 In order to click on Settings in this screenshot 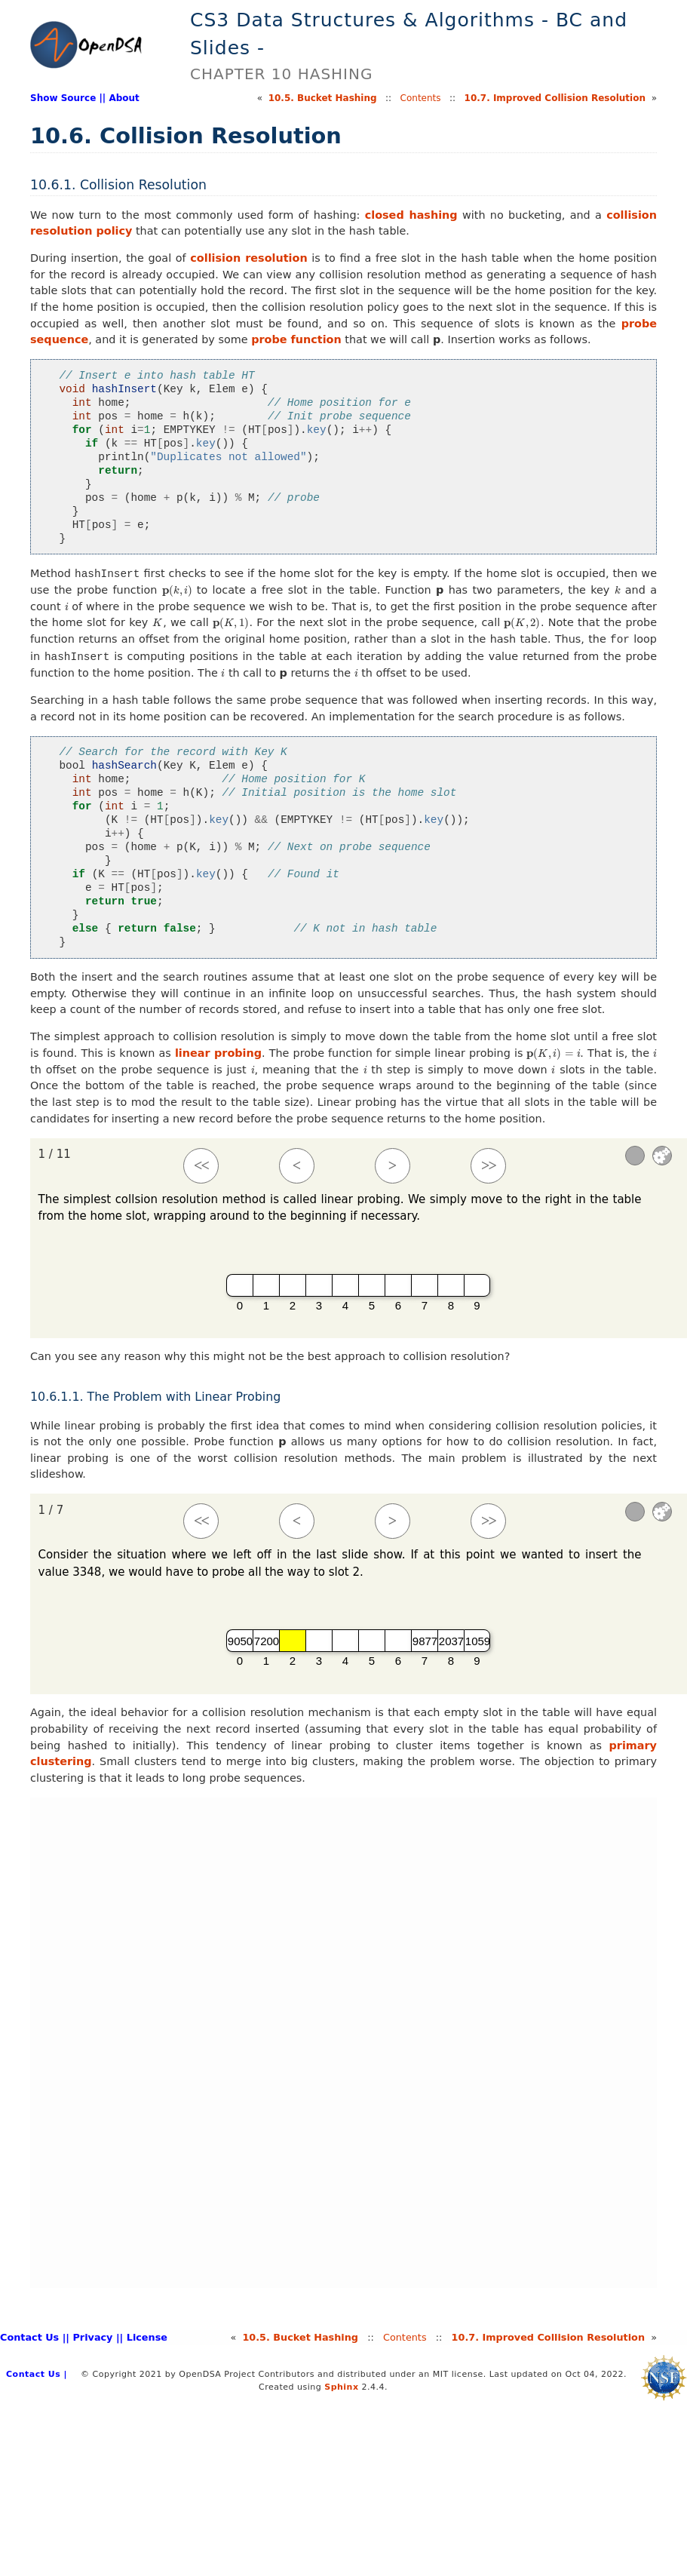, I will do `click(662, 1155)`.